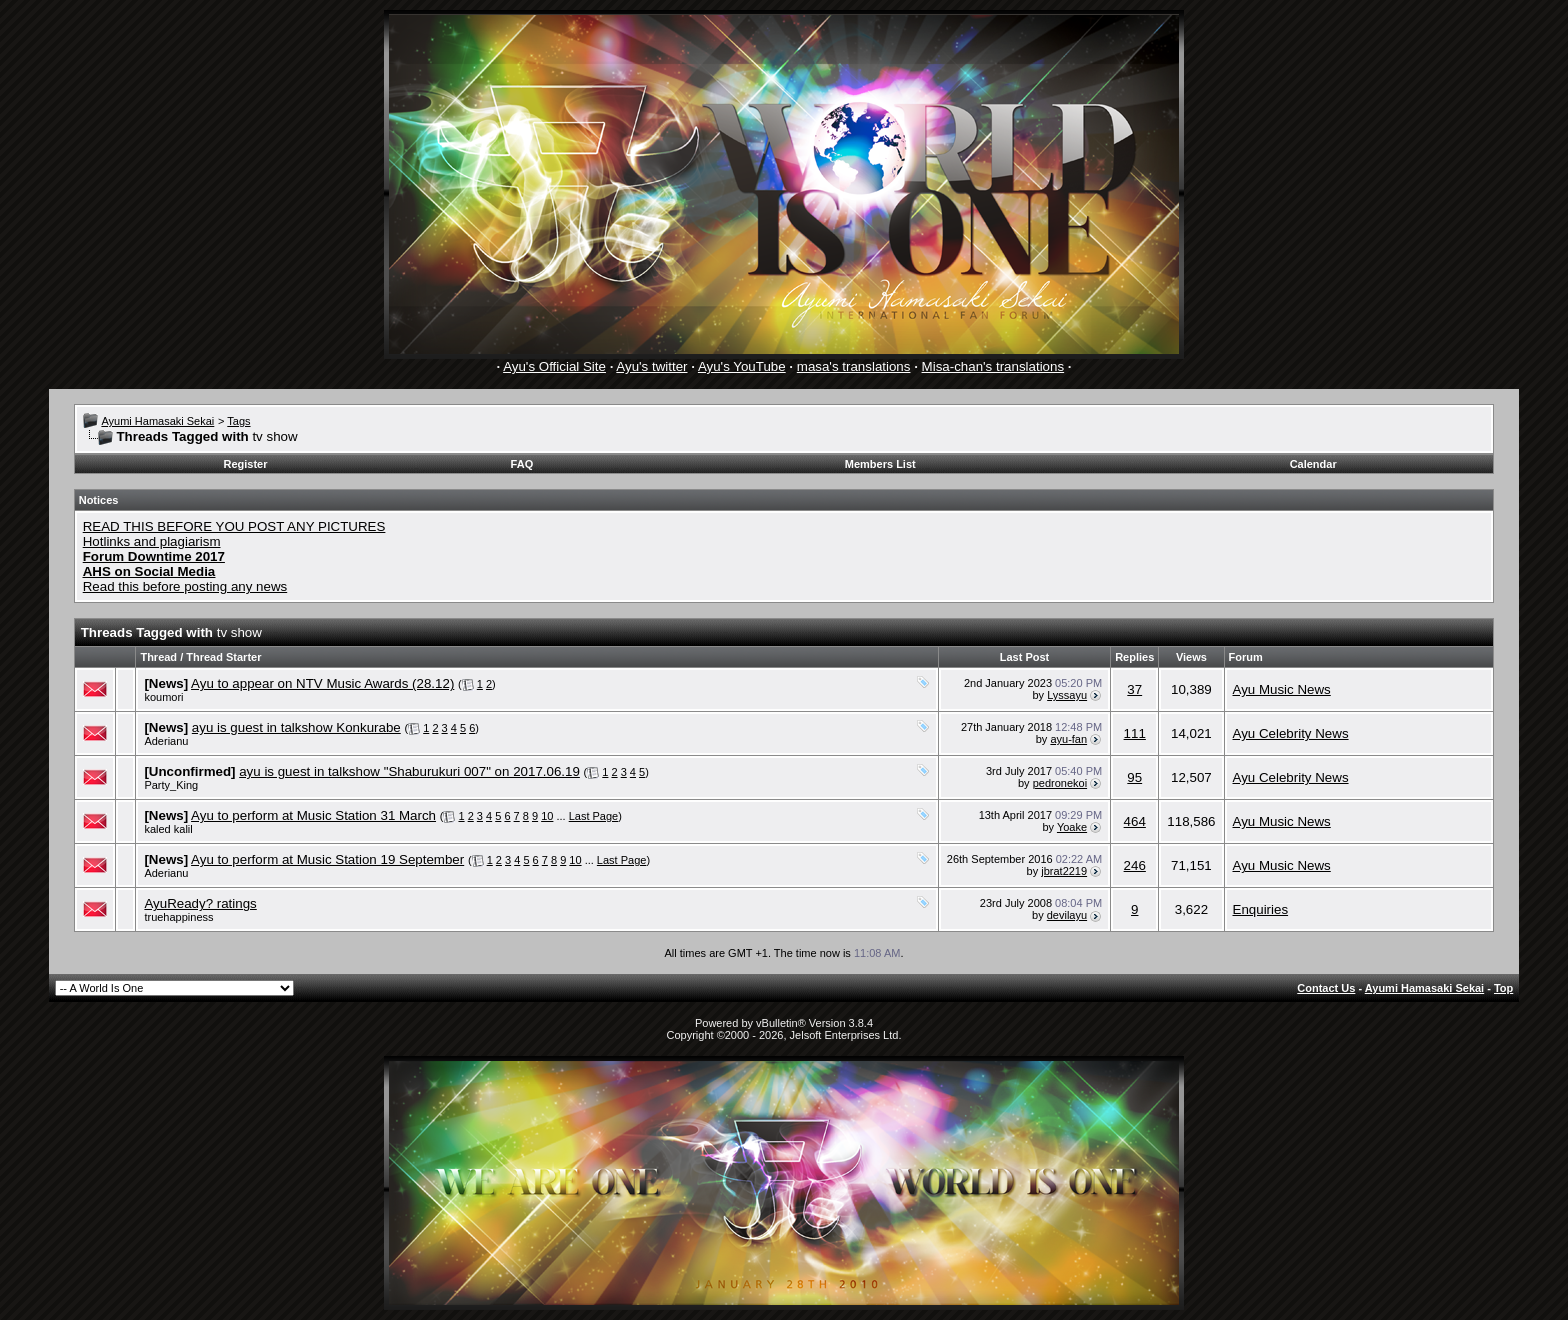 The width and height of the screenshot is (1568, 1320). I want to click on 246, so click(1135, 865).